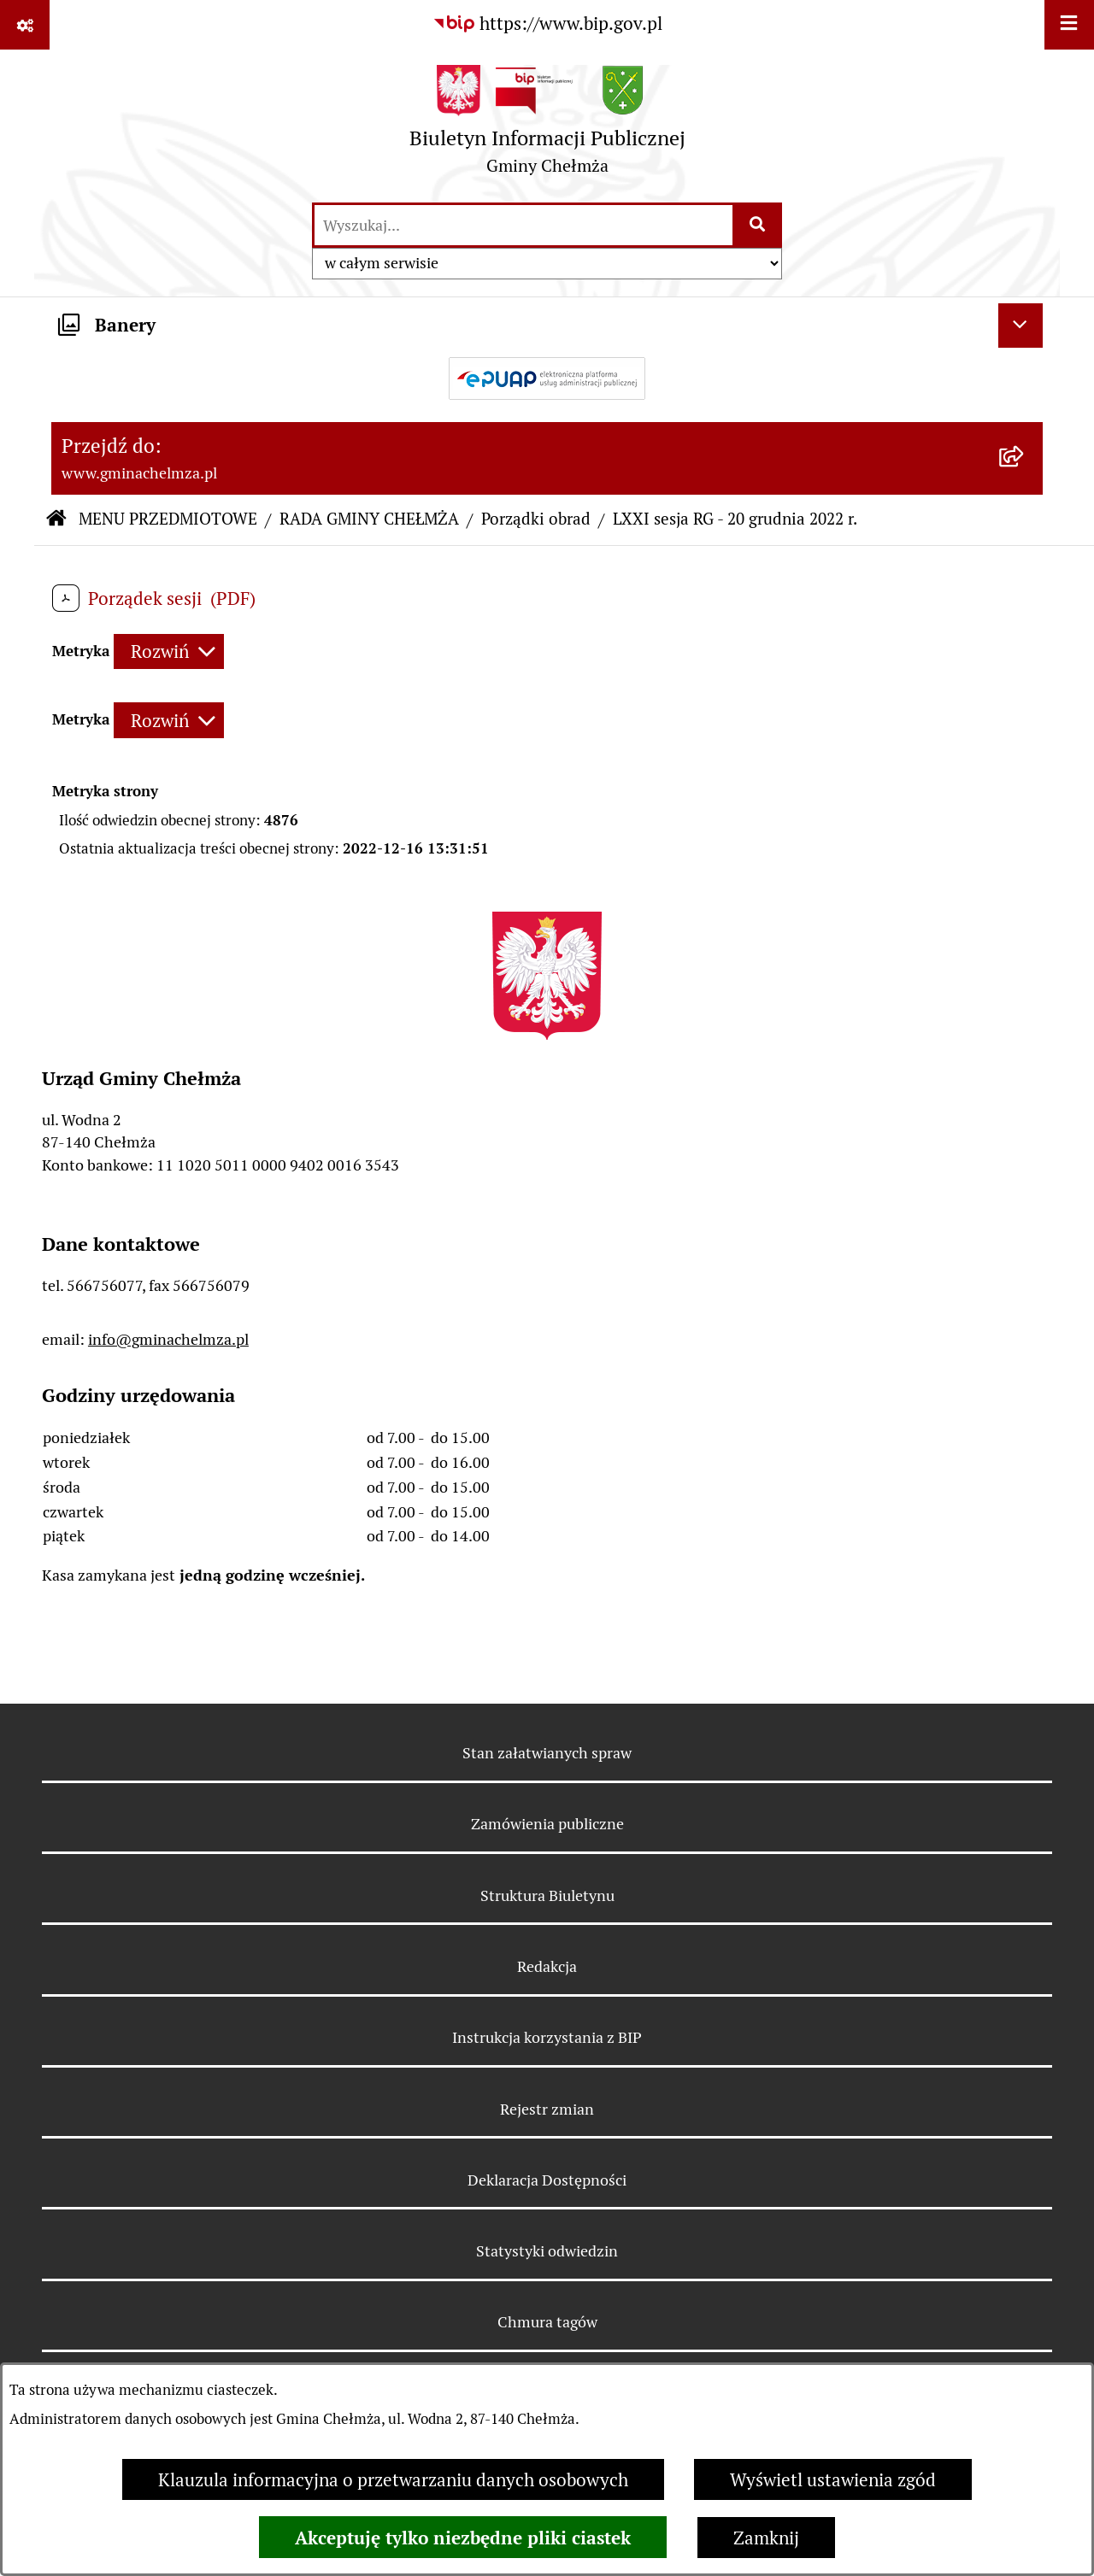  What do you see at coordinates (463, 2538) in the screenshot?
I see `Akceptuję tylko niezbędne pliki ciastek` at bounding box center [463, 2538].